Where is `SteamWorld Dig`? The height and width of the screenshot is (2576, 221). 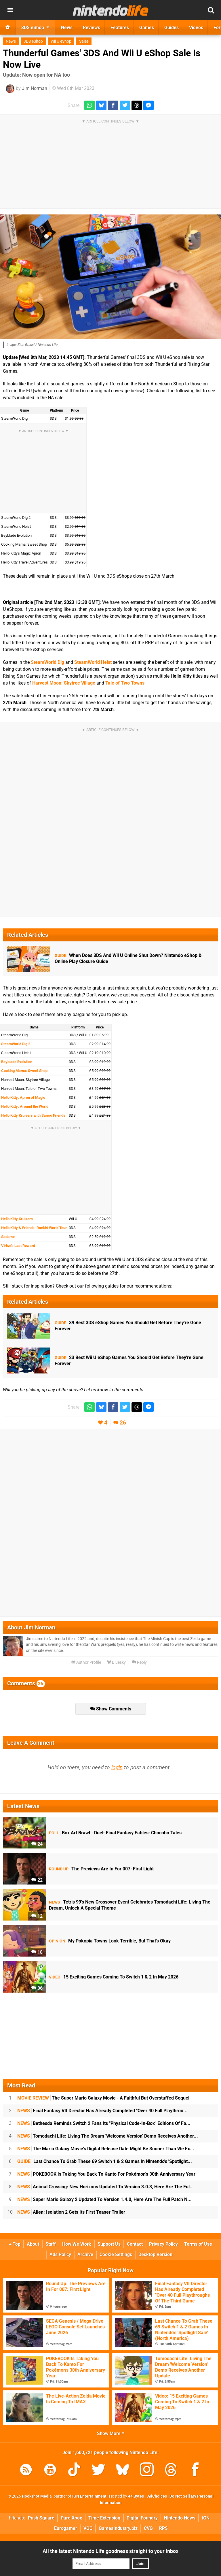 SteamWorld Dig is located at coordinates (47, 662).